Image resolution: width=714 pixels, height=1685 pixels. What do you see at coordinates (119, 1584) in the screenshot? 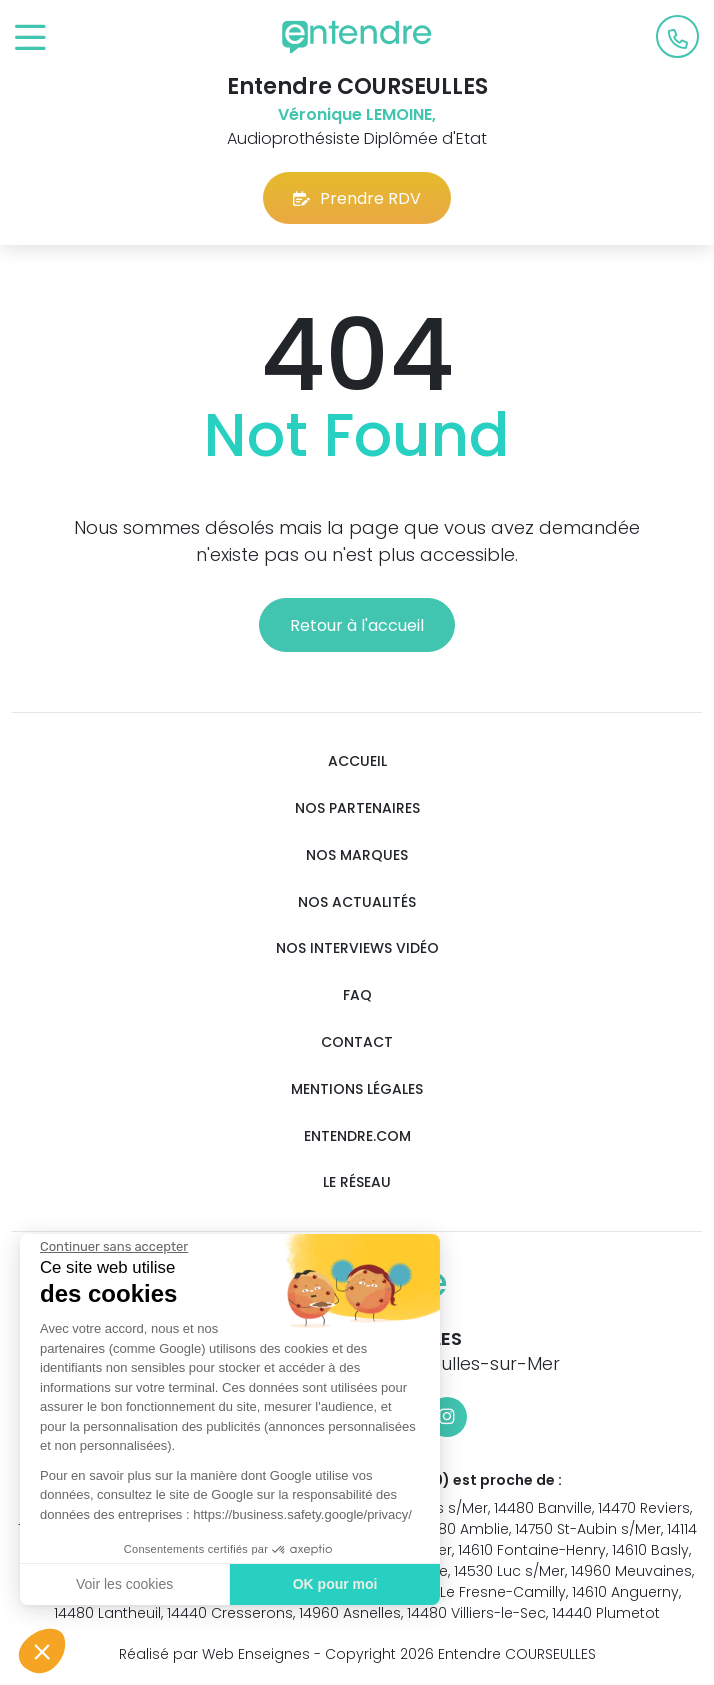
I see `Voir les cookies [Je choisis les cookies à configurer]` at bounding box center [119, 1584].